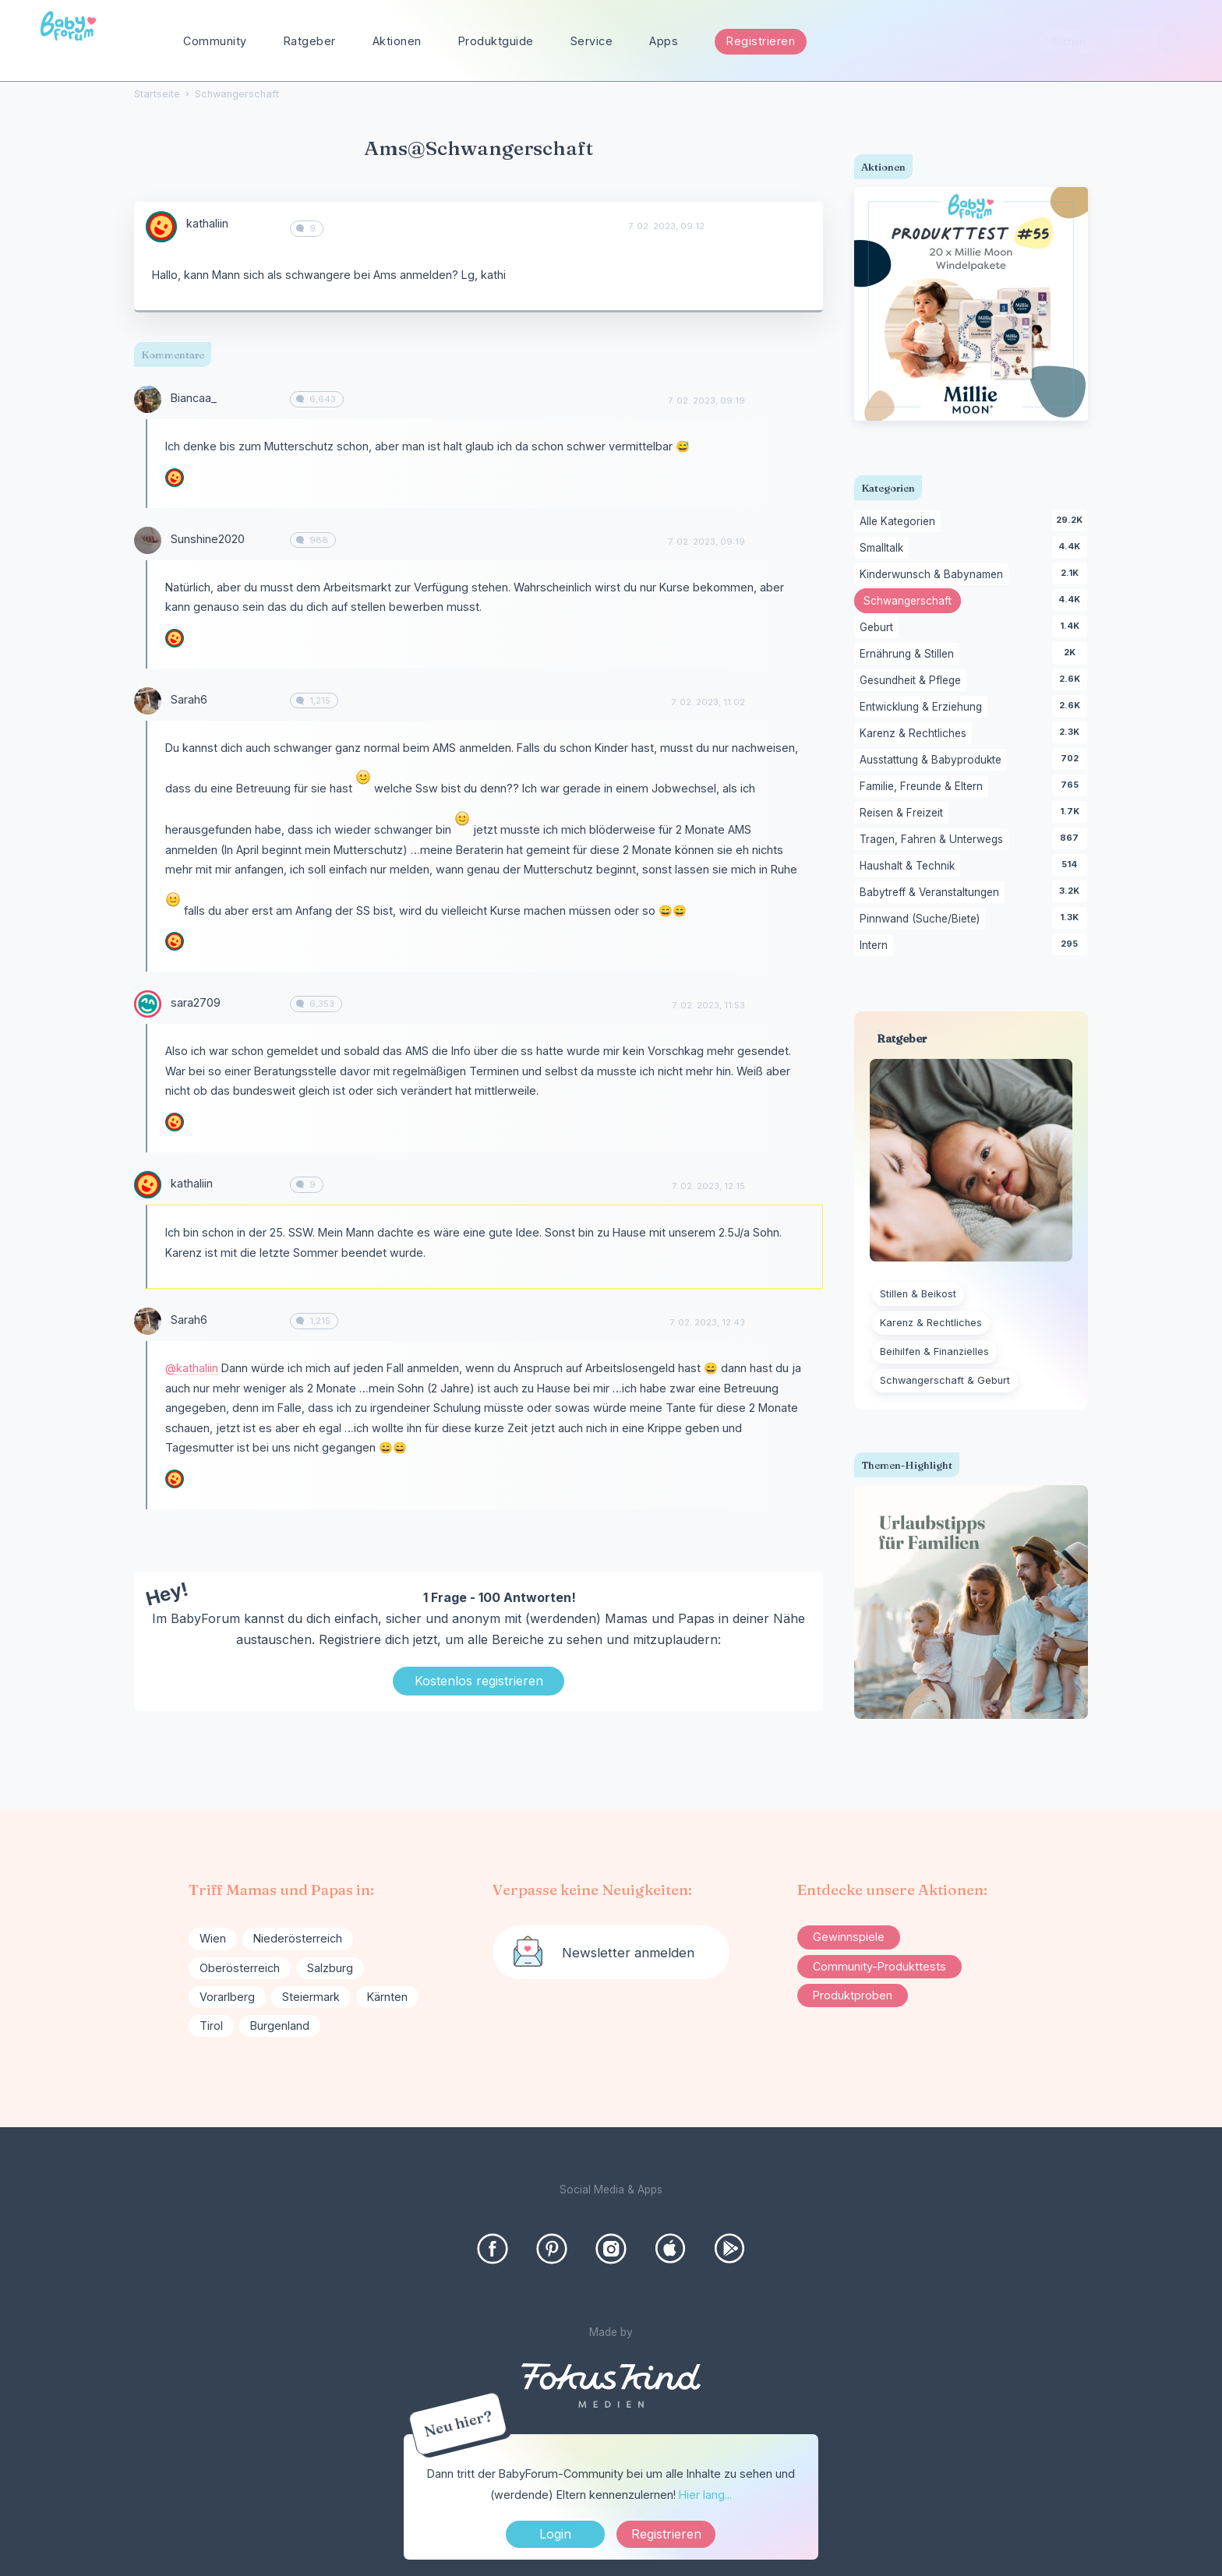 The height and width of the screenshot is (2576, 1222). What do you see at coordinates (910, 866) in the screenshot?
I see `Haushalt & Technik` at bounding box center [910, 866].